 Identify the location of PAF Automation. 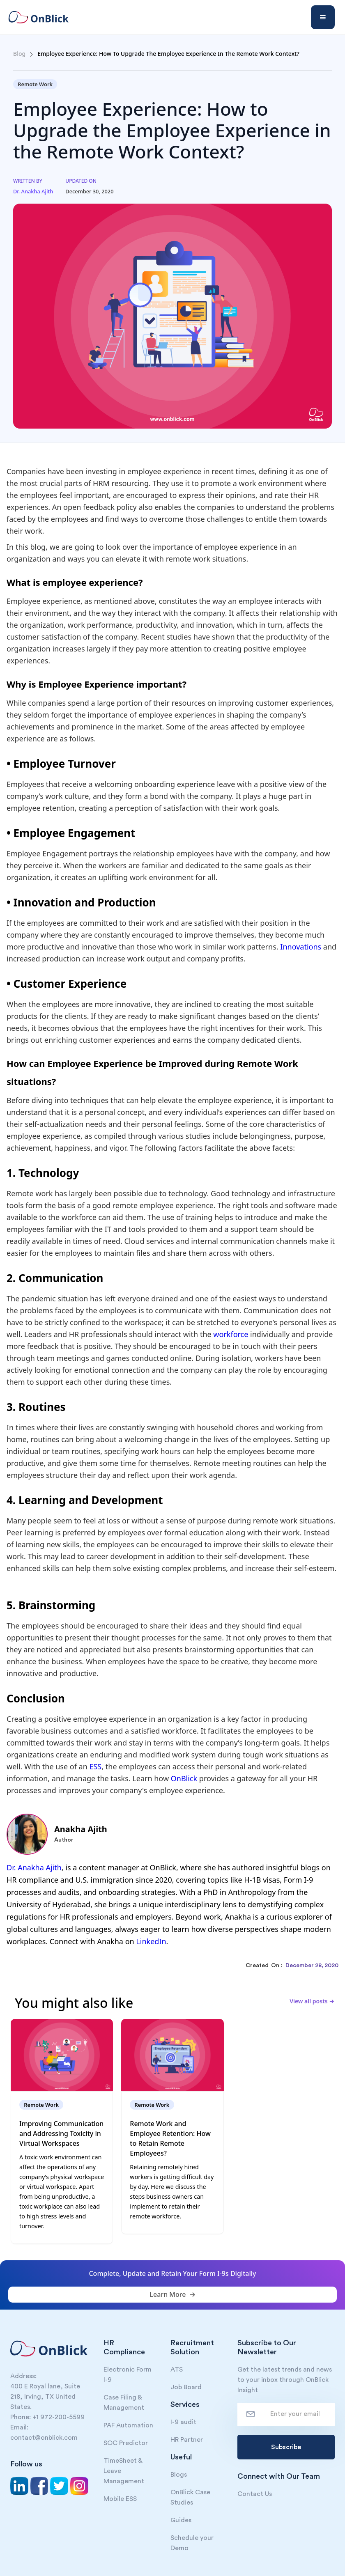
(128, 2425).